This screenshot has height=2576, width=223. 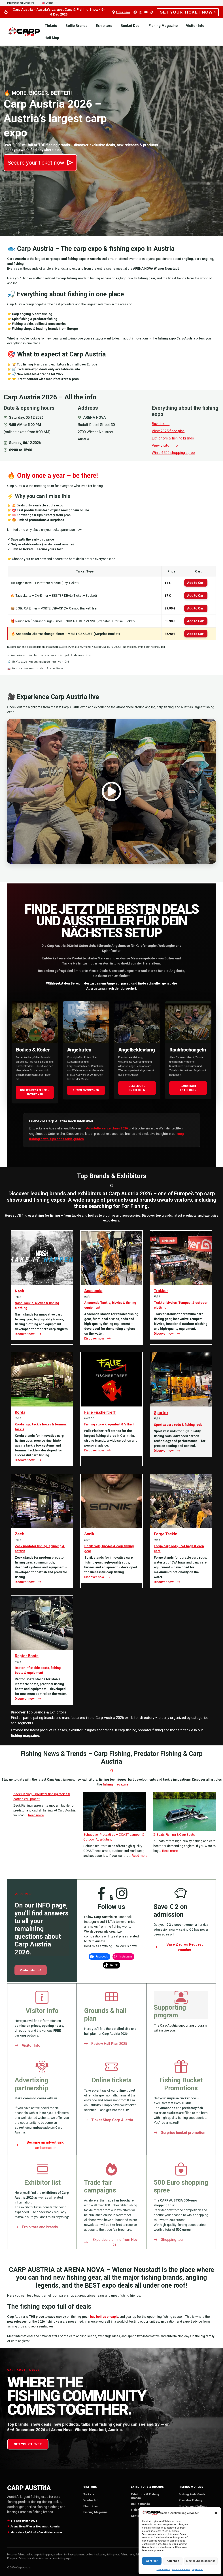 What do you see at coordinates (109, 1424) in the screenshot?
I see `Fishing store Klagenfurt & Villach` at bounding box center [109, 1424].